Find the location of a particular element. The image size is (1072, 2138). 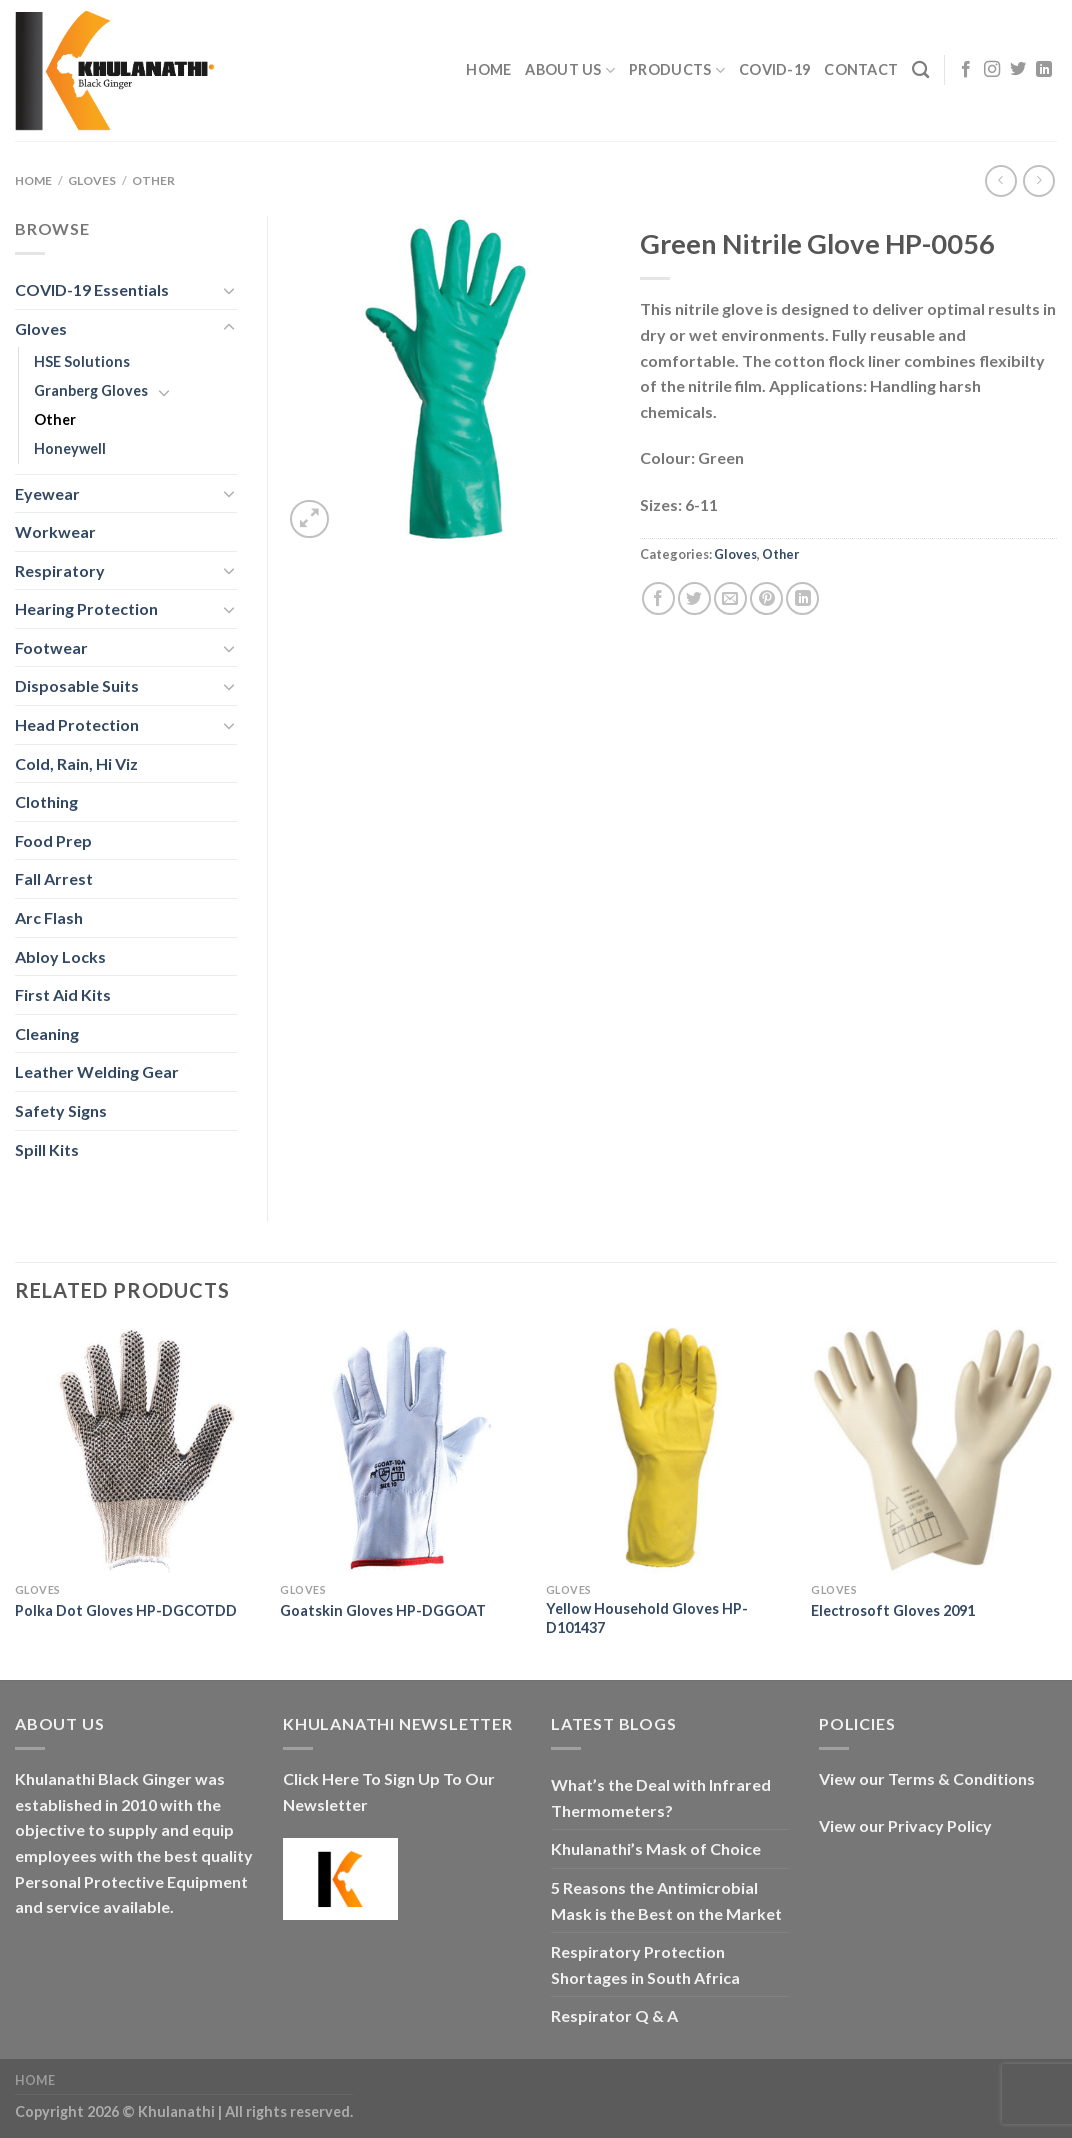

Footwear is located at coordinates (51, 647).